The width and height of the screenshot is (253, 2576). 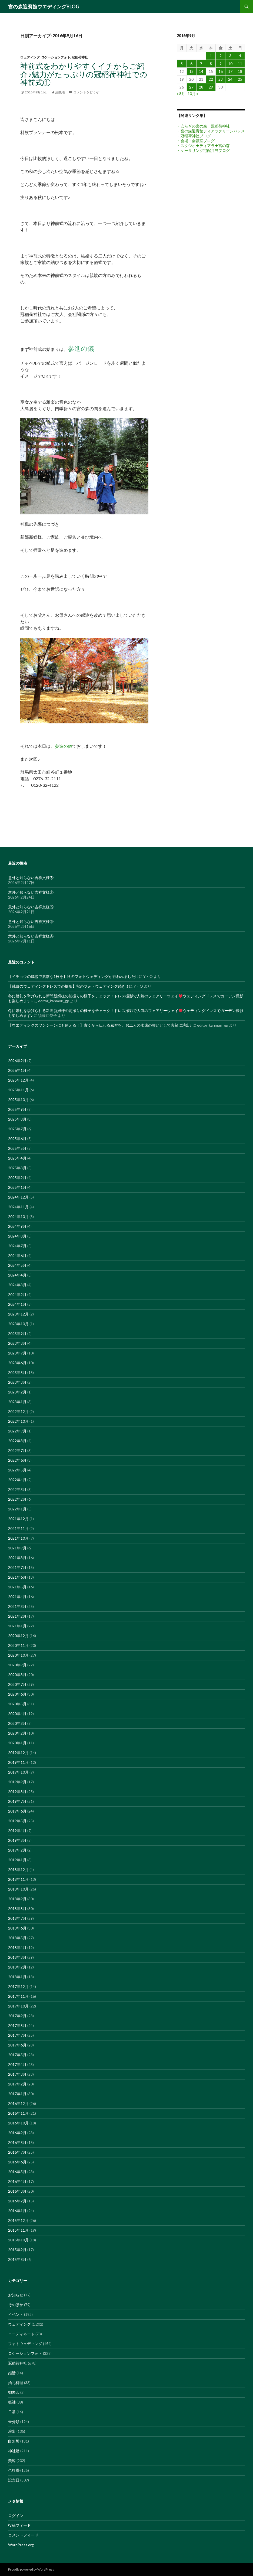 What do you see at coordinates (55, 57) in the screenshot?
I see `ロケーションフォト` at bounding box center [55, 57].